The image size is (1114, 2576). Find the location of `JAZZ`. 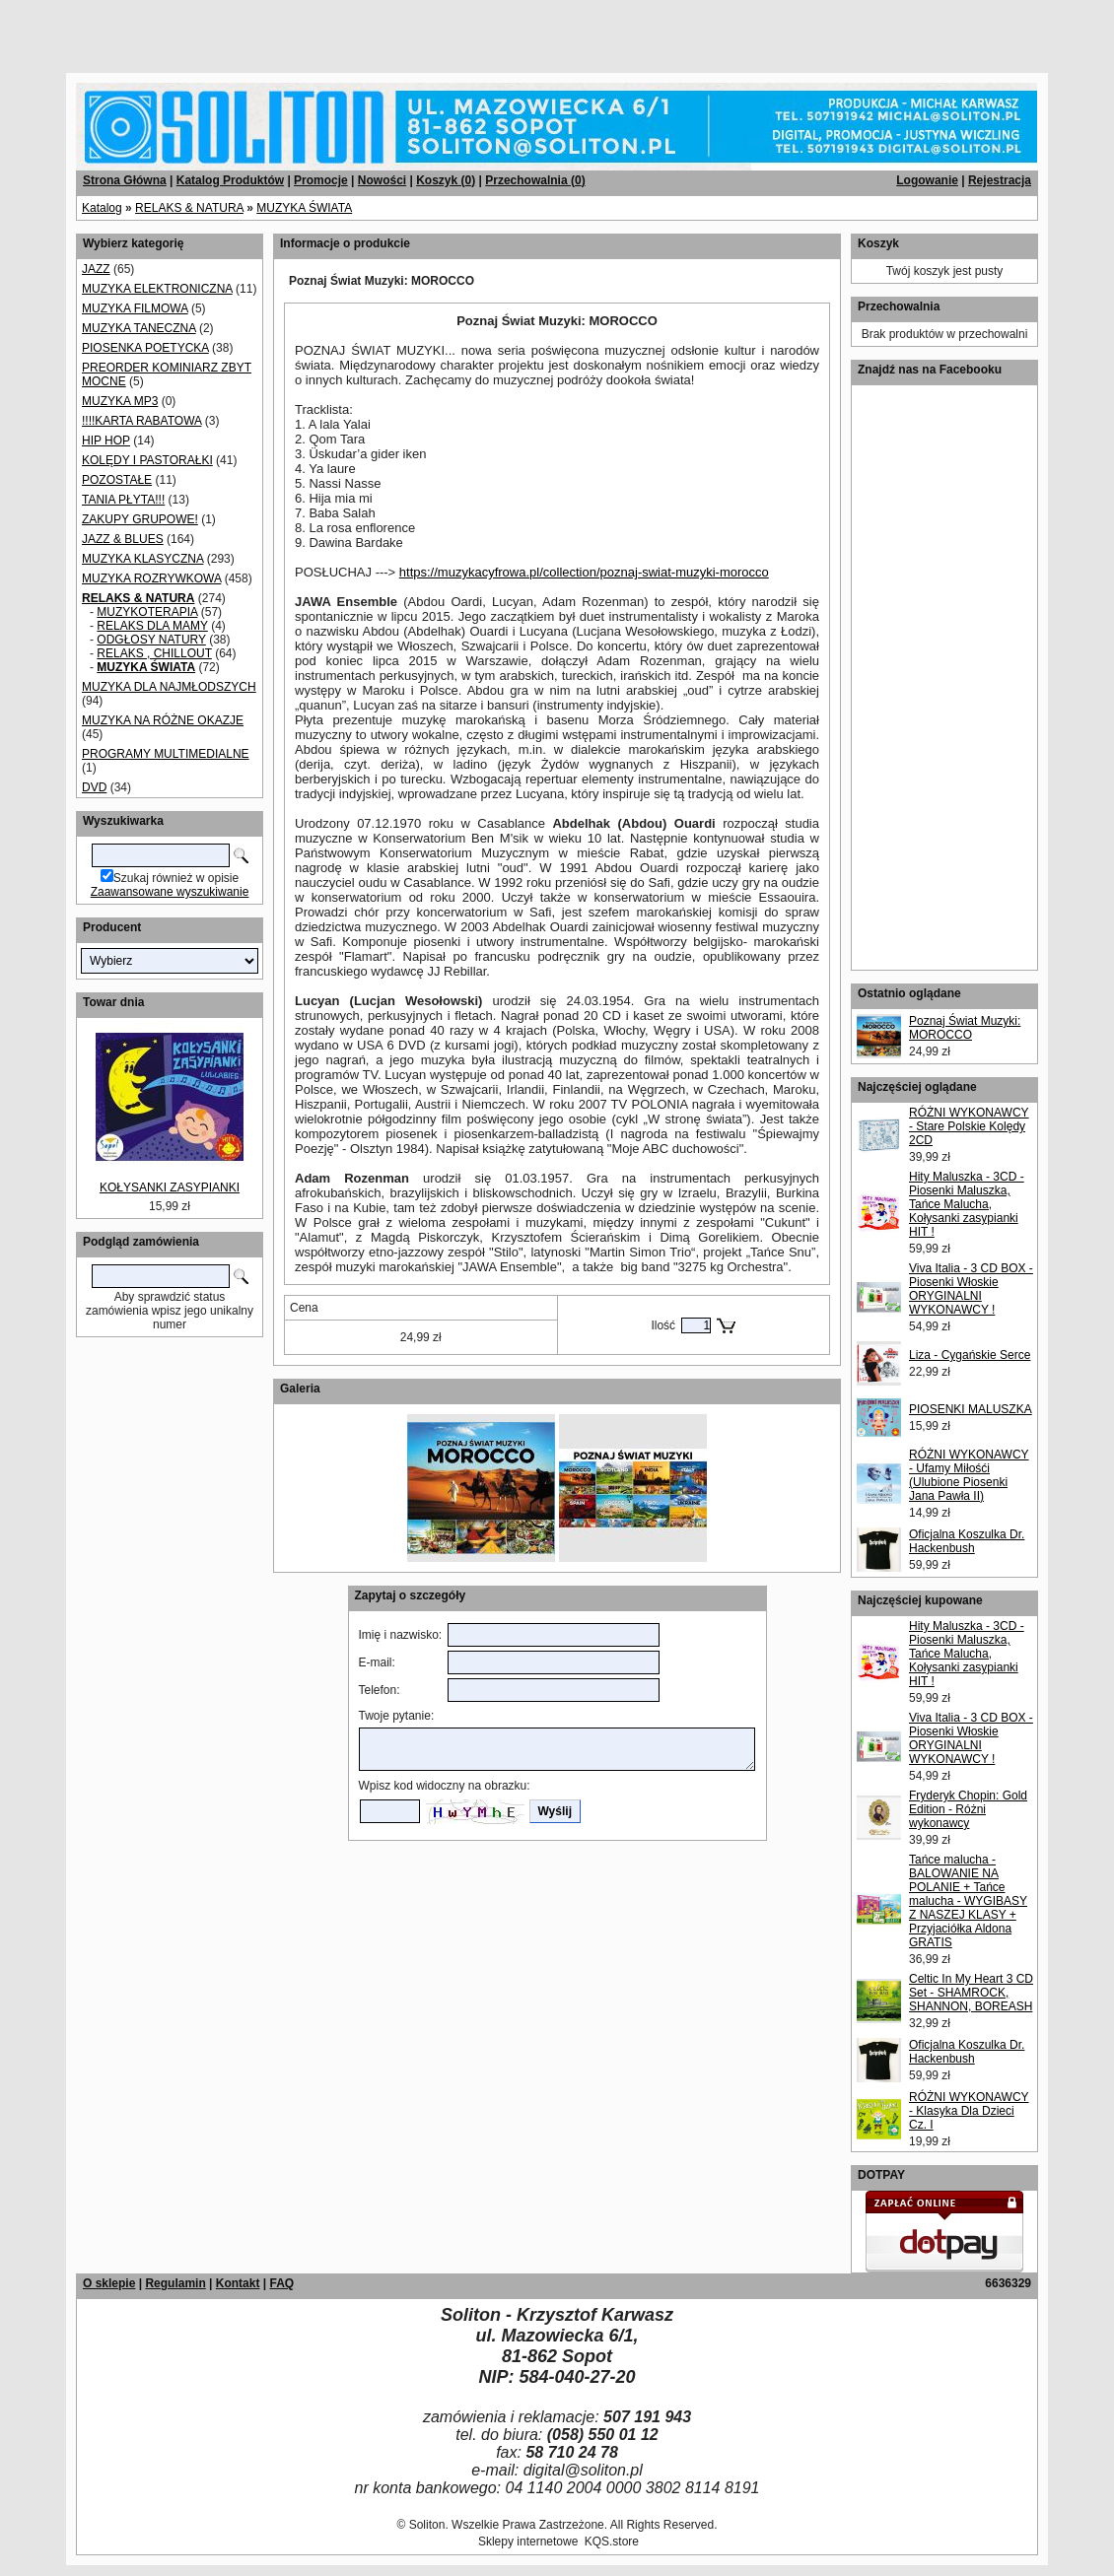

JAZZ is located at coordinates (96, 269).